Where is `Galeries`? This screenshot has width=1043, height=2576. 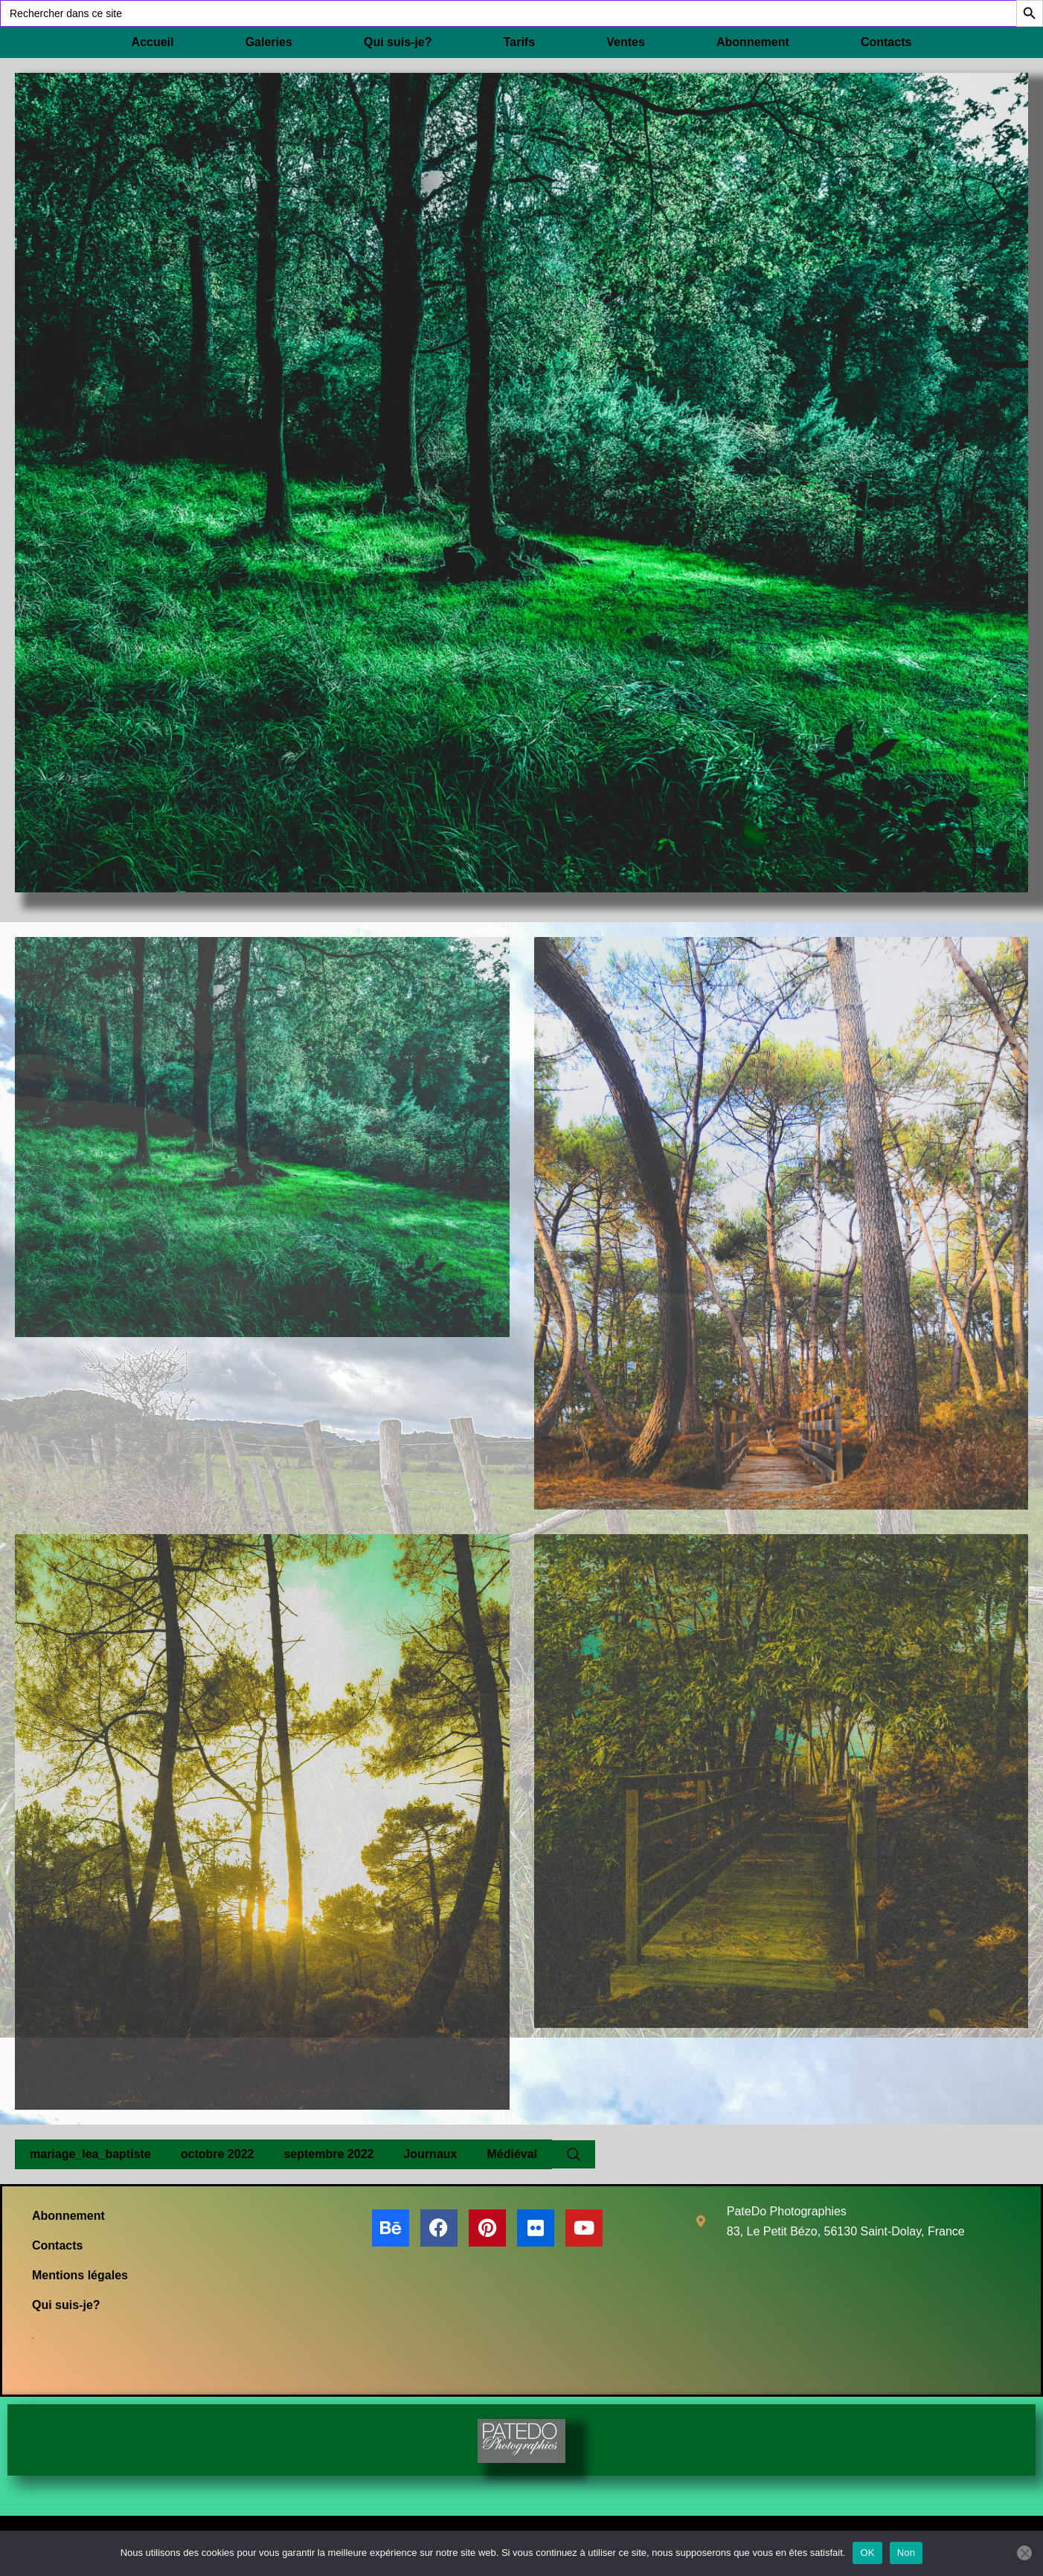
Galeries is located at coordinates (268, 42).